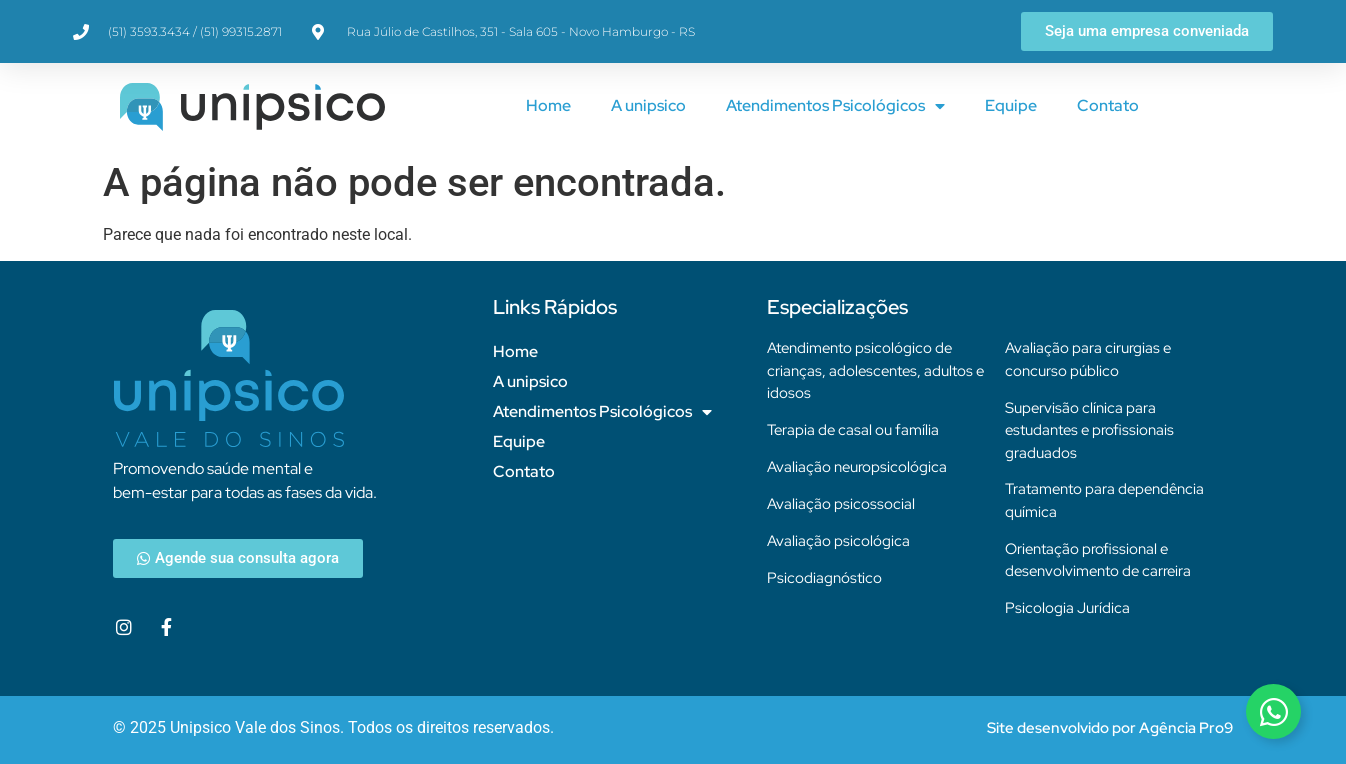  I want to click on A unipsico, so click(648, 105).